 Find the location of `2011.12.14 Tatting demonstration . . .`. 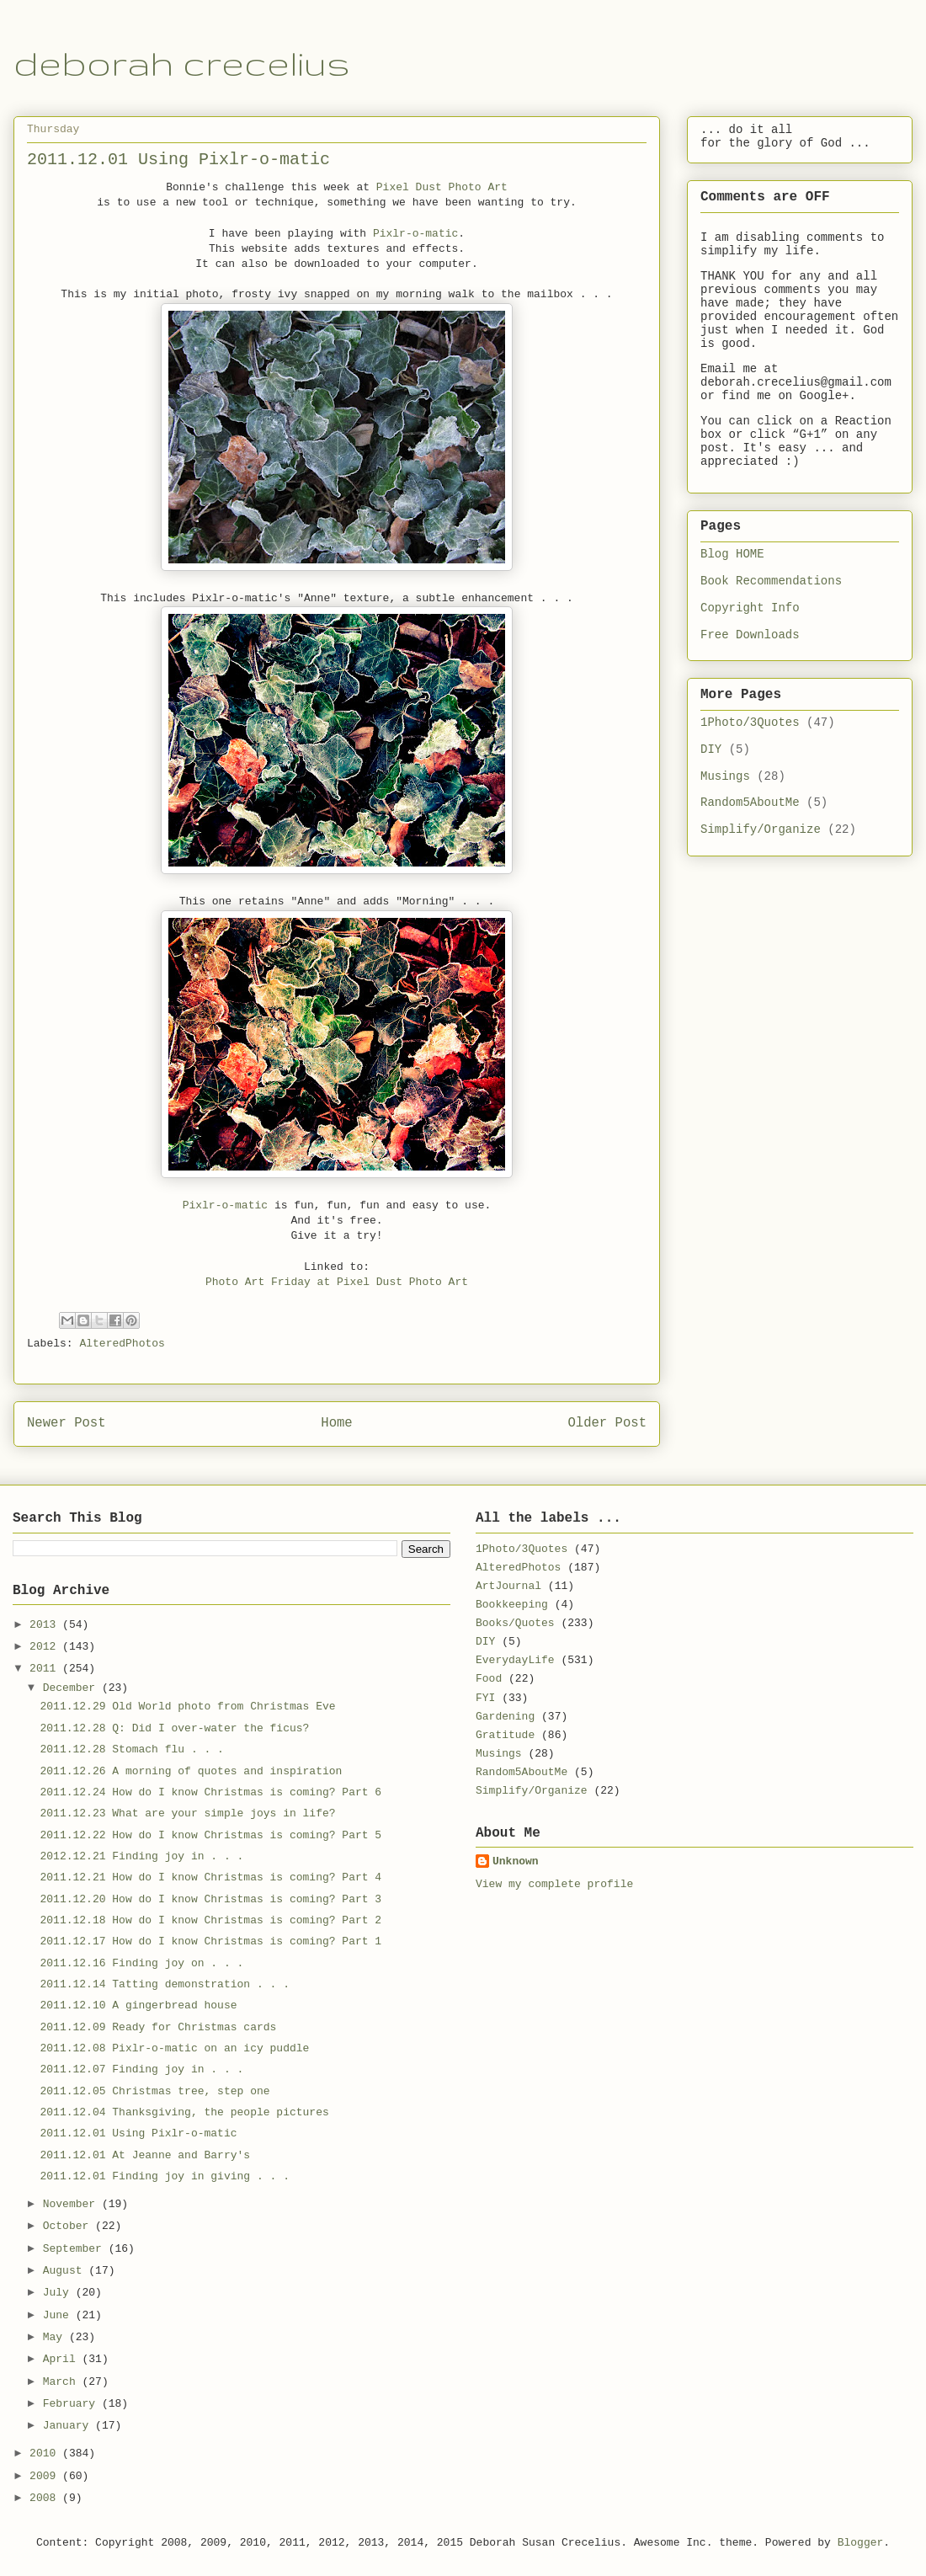

2011.12.14 Tatting demonstration . . . is located at coordinates (164, 1984).